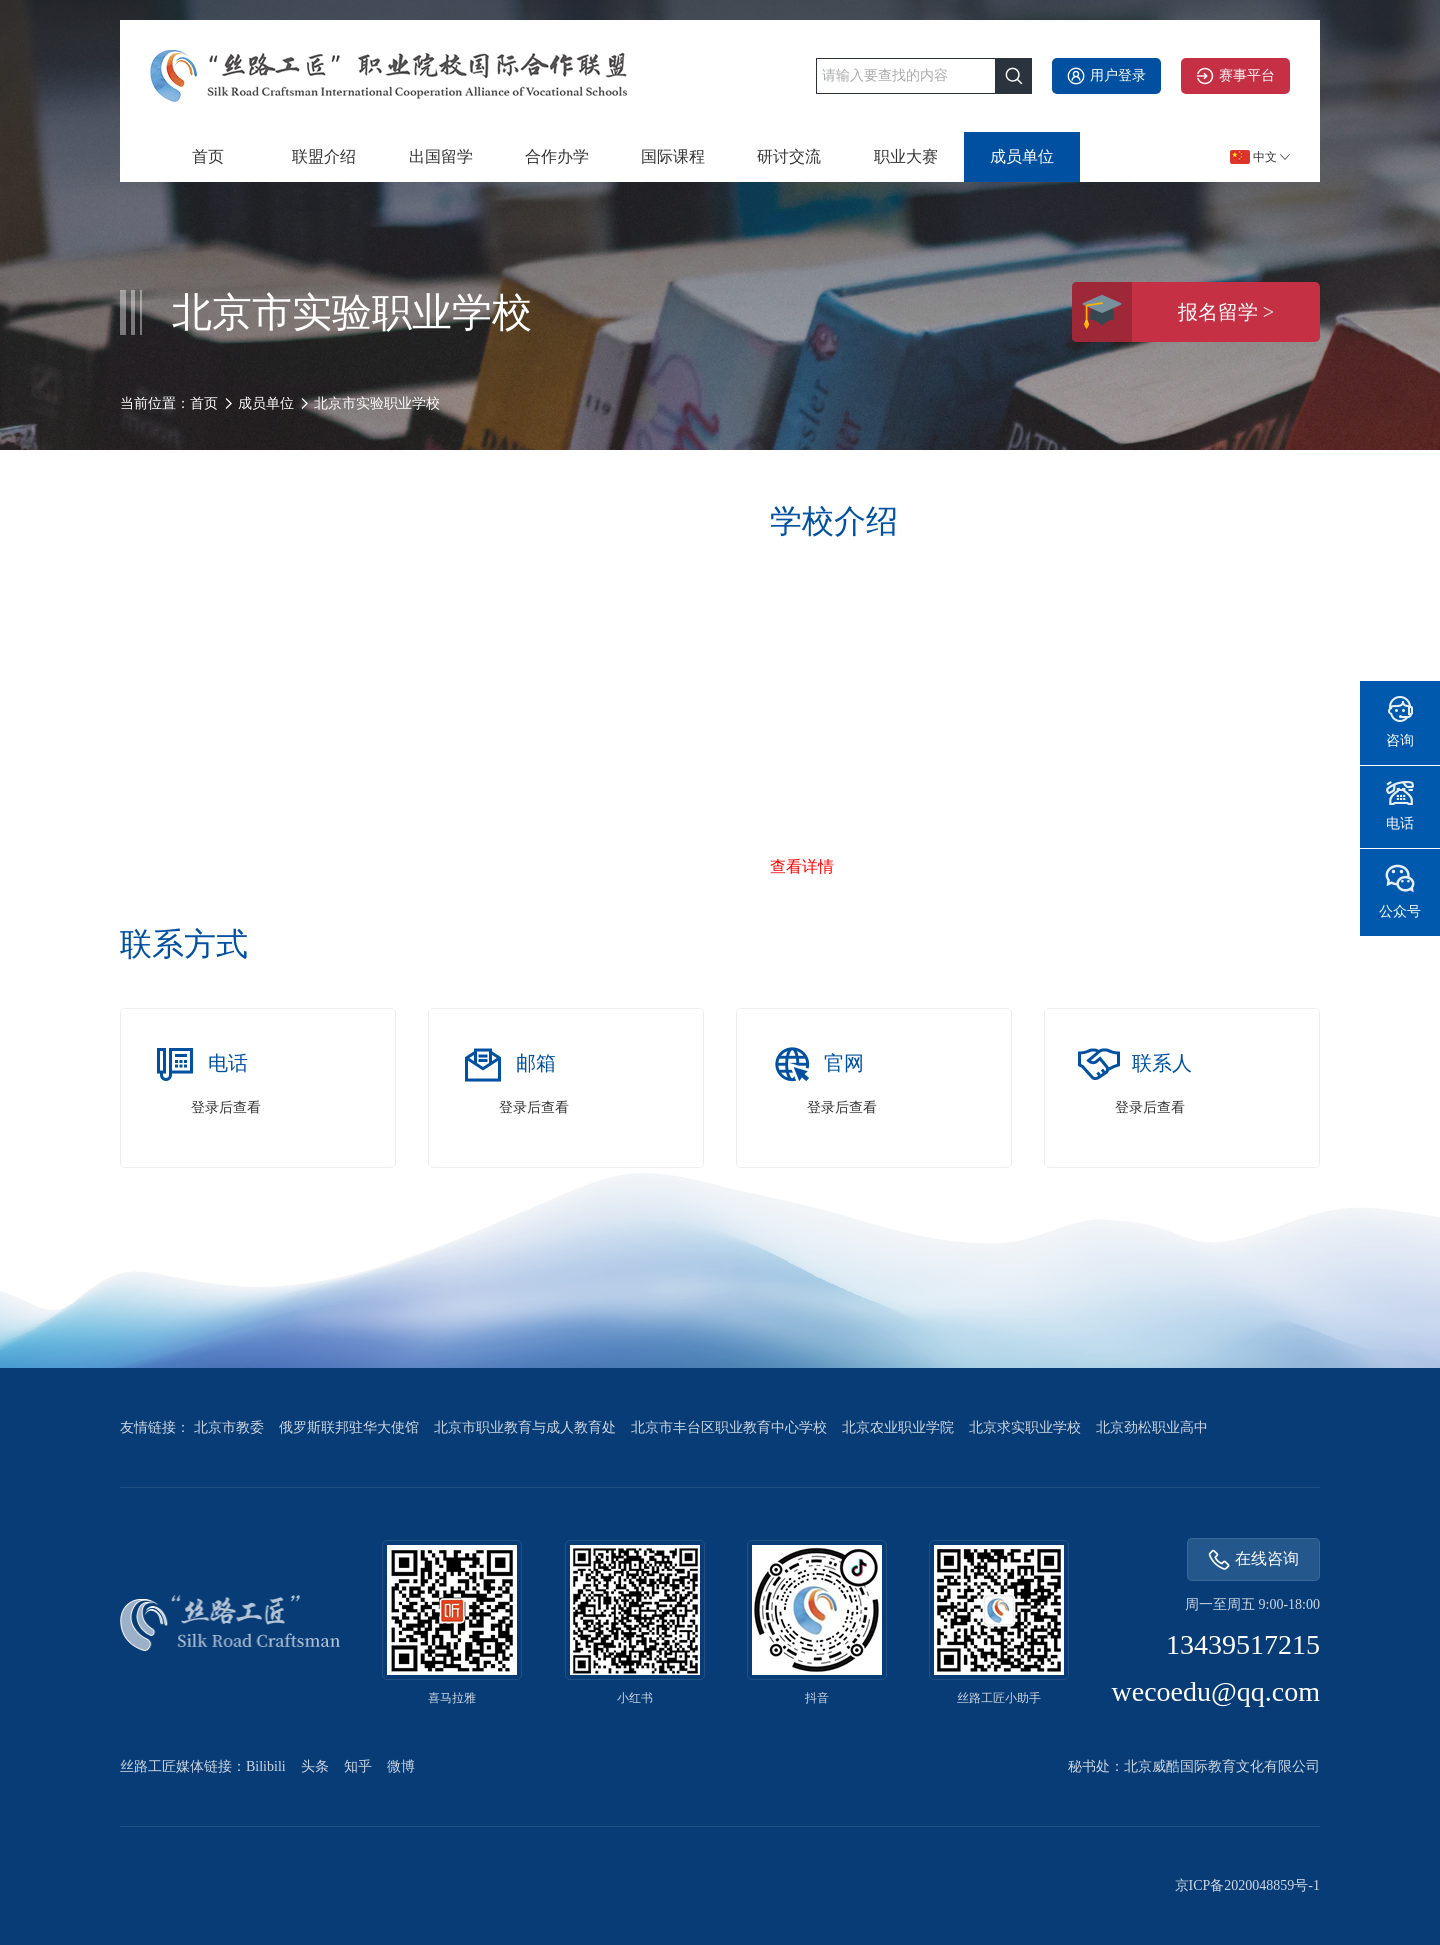 Image resolution: width=1440 pixels, height=1945 pixels. What do you see at coordinates (525, 1427) in the screenshot?
I see `北京市职业教育与成人教育处` at bounding box center [525, 1427].